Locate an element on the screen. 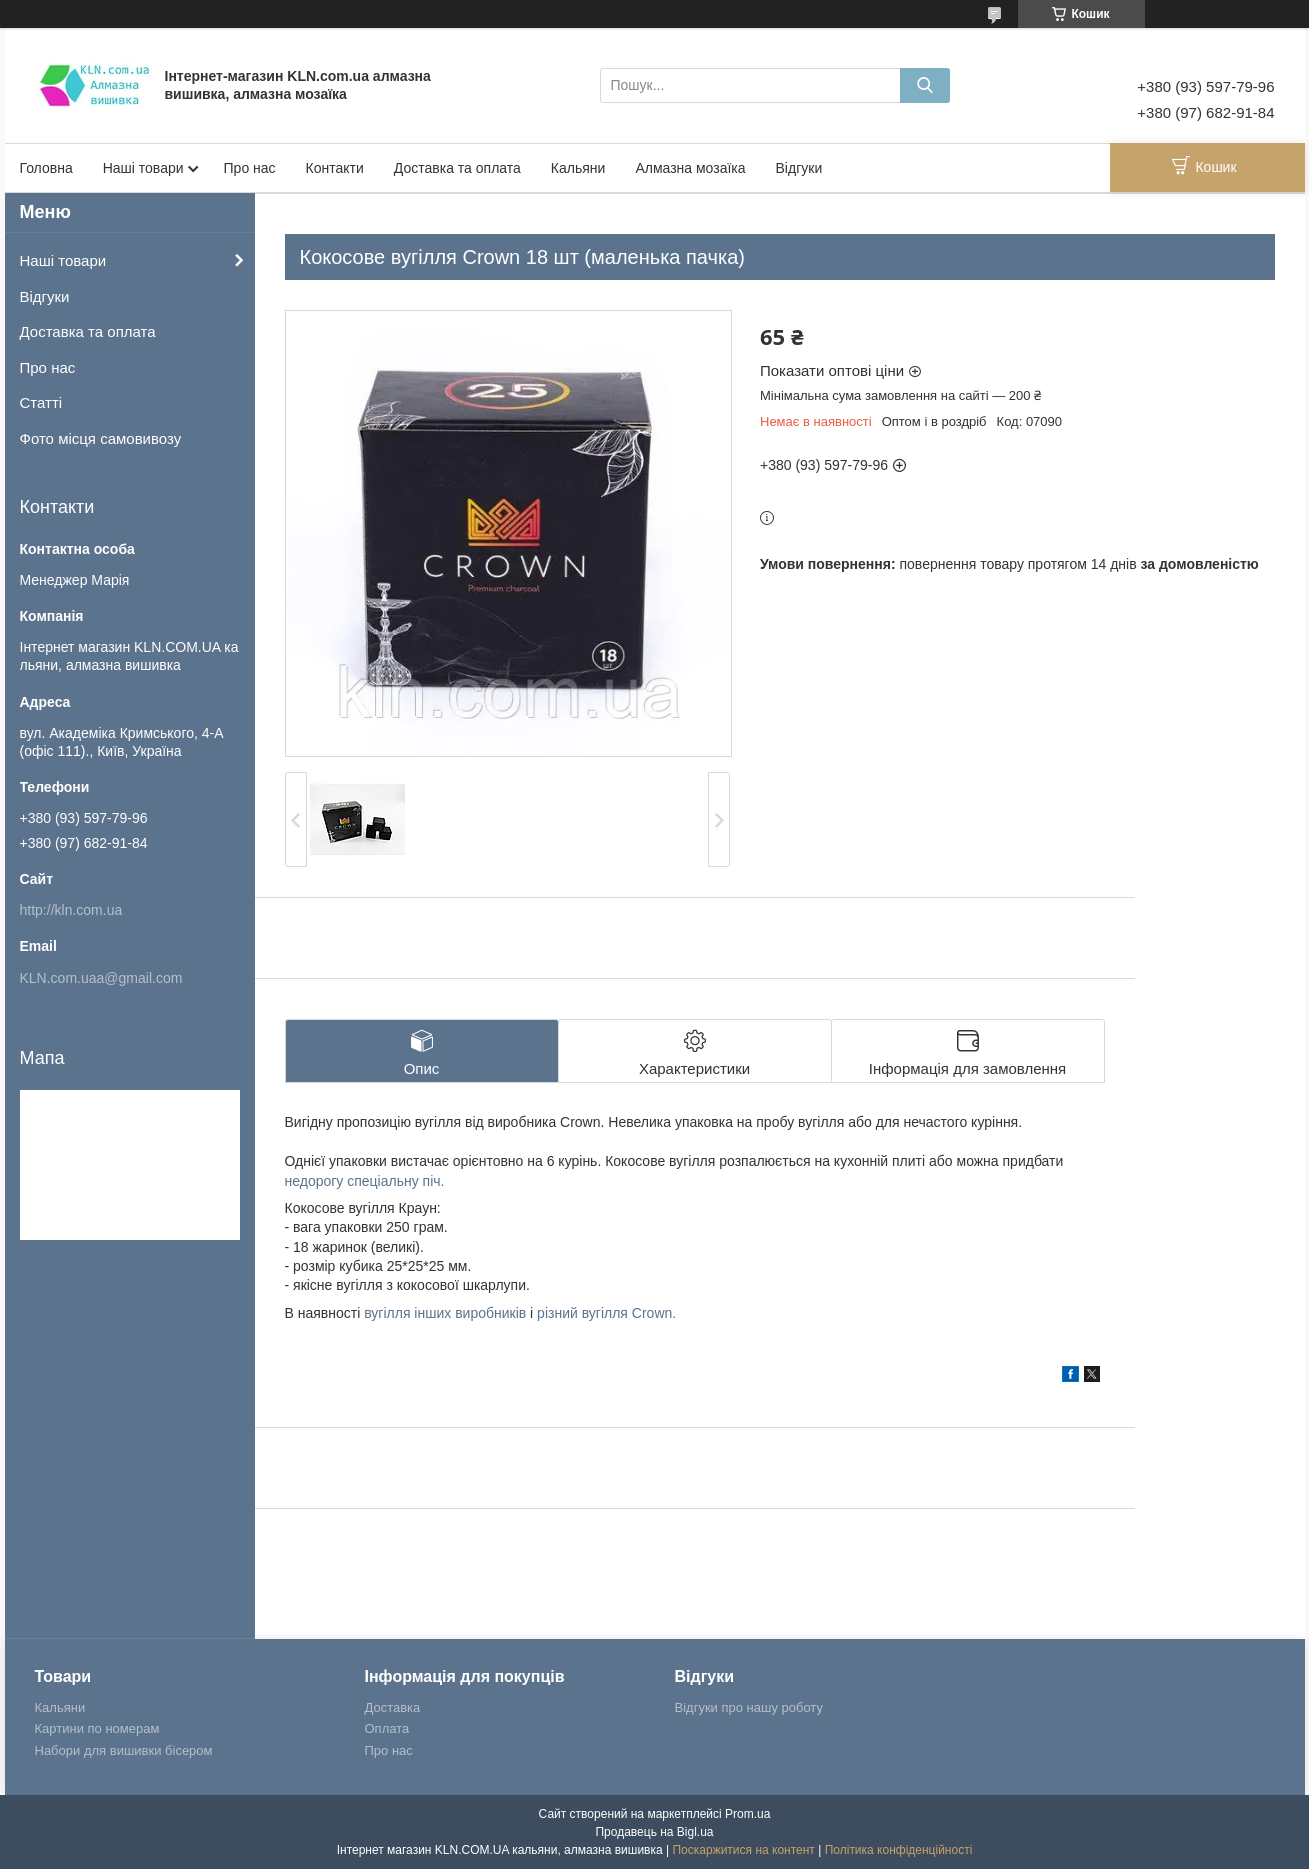  Поскаржитися на контент is located at coordinates (743, 1850).